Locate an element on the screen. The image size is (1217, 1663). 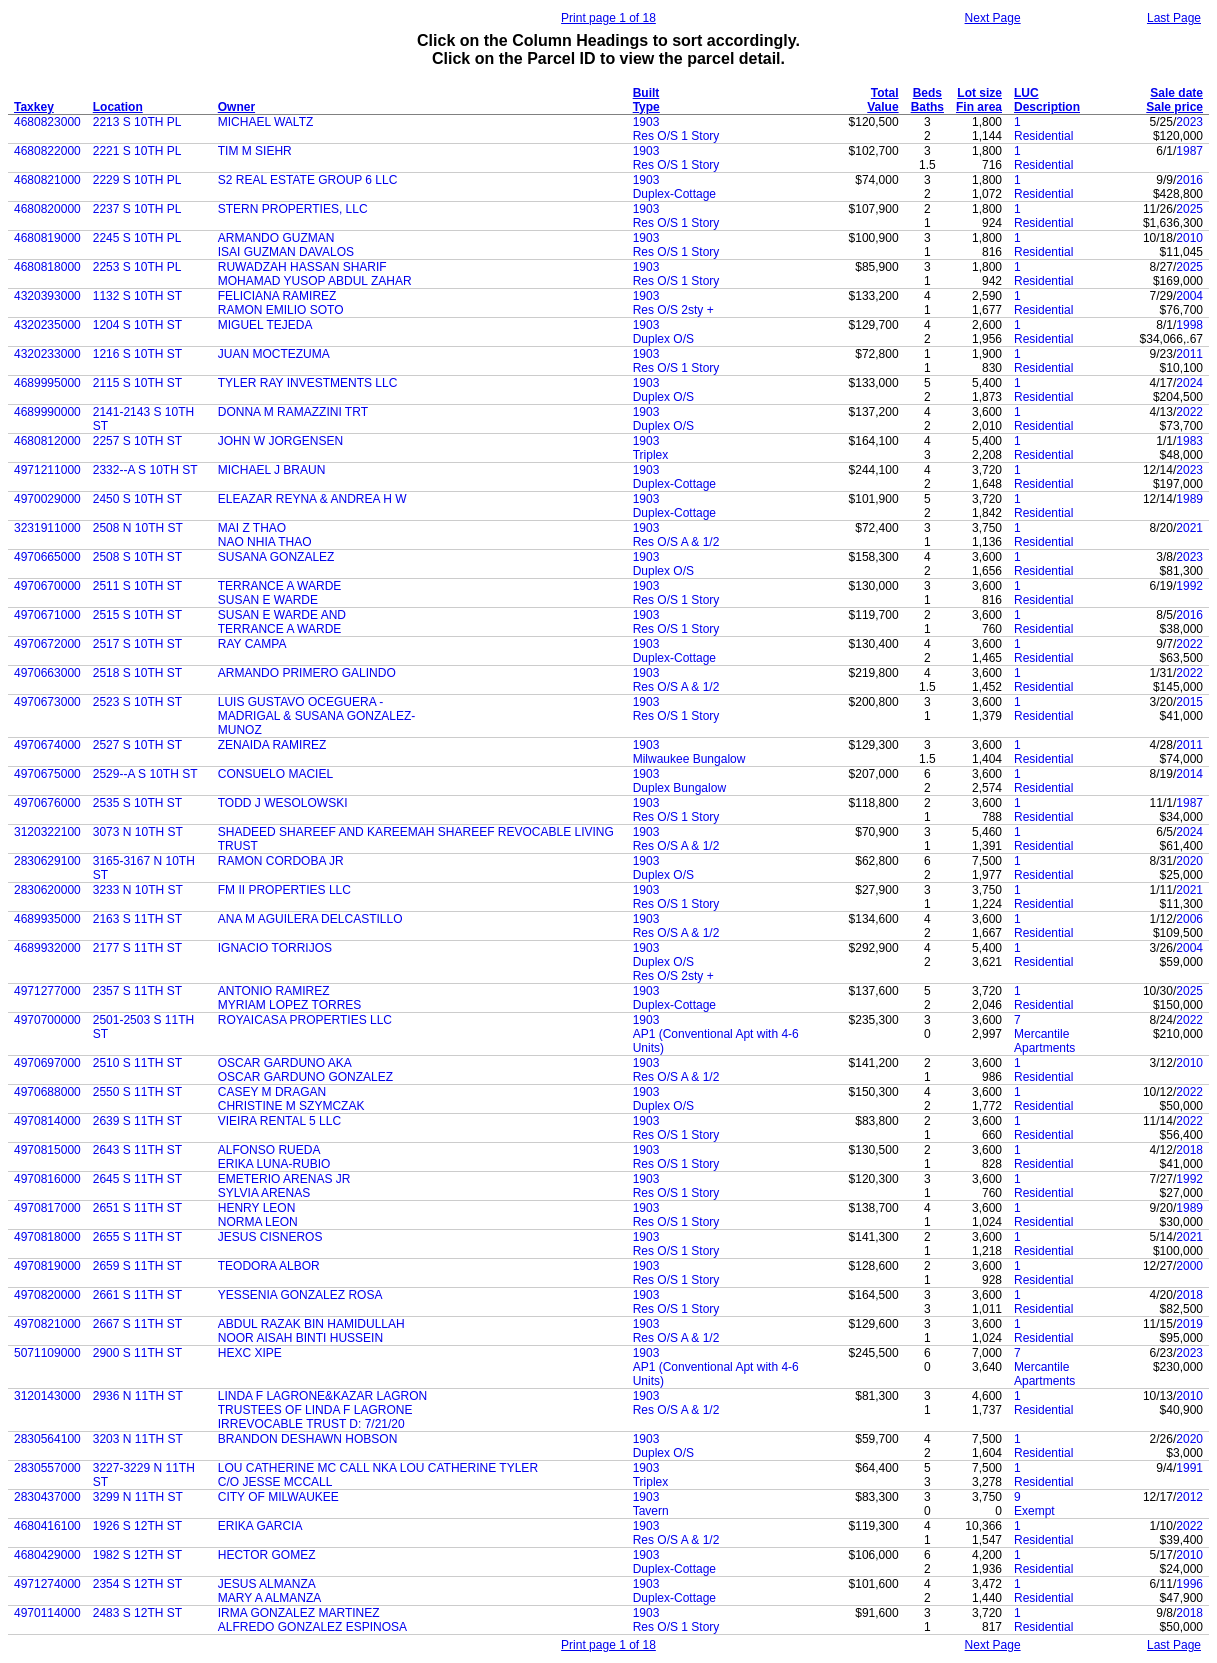
4970665000 is located at coordinates (47, 557).